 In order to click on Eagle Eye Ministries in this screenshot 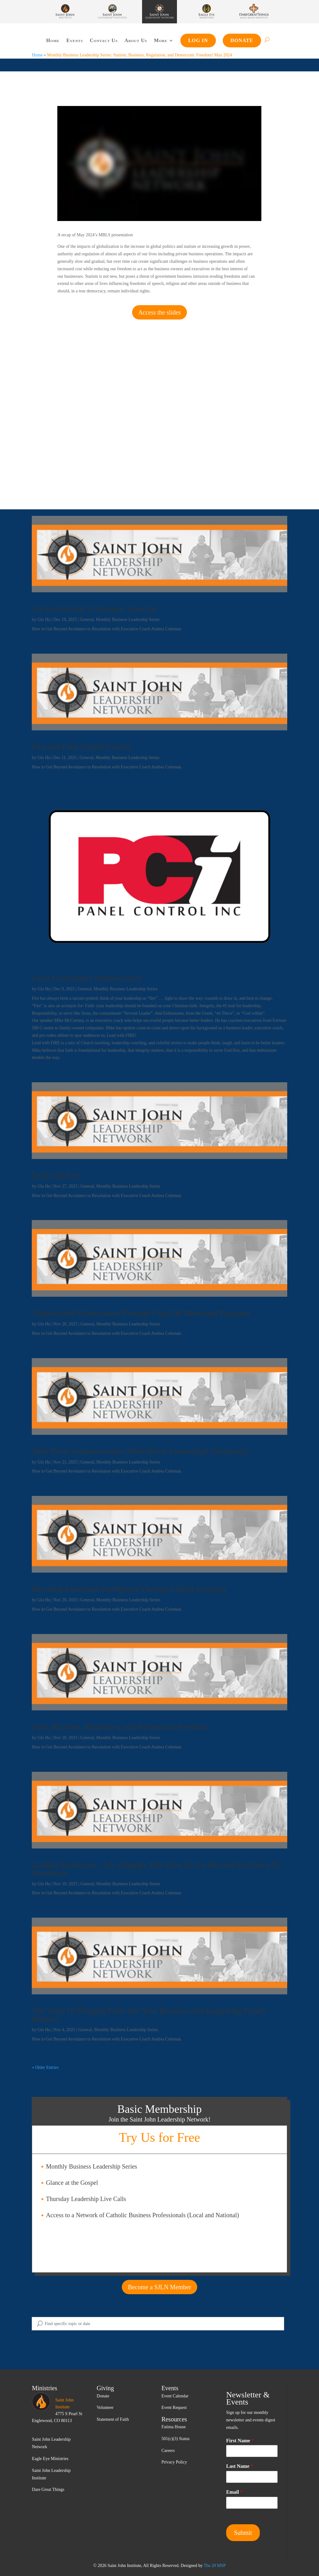, I will do `click(50, 2458)`.